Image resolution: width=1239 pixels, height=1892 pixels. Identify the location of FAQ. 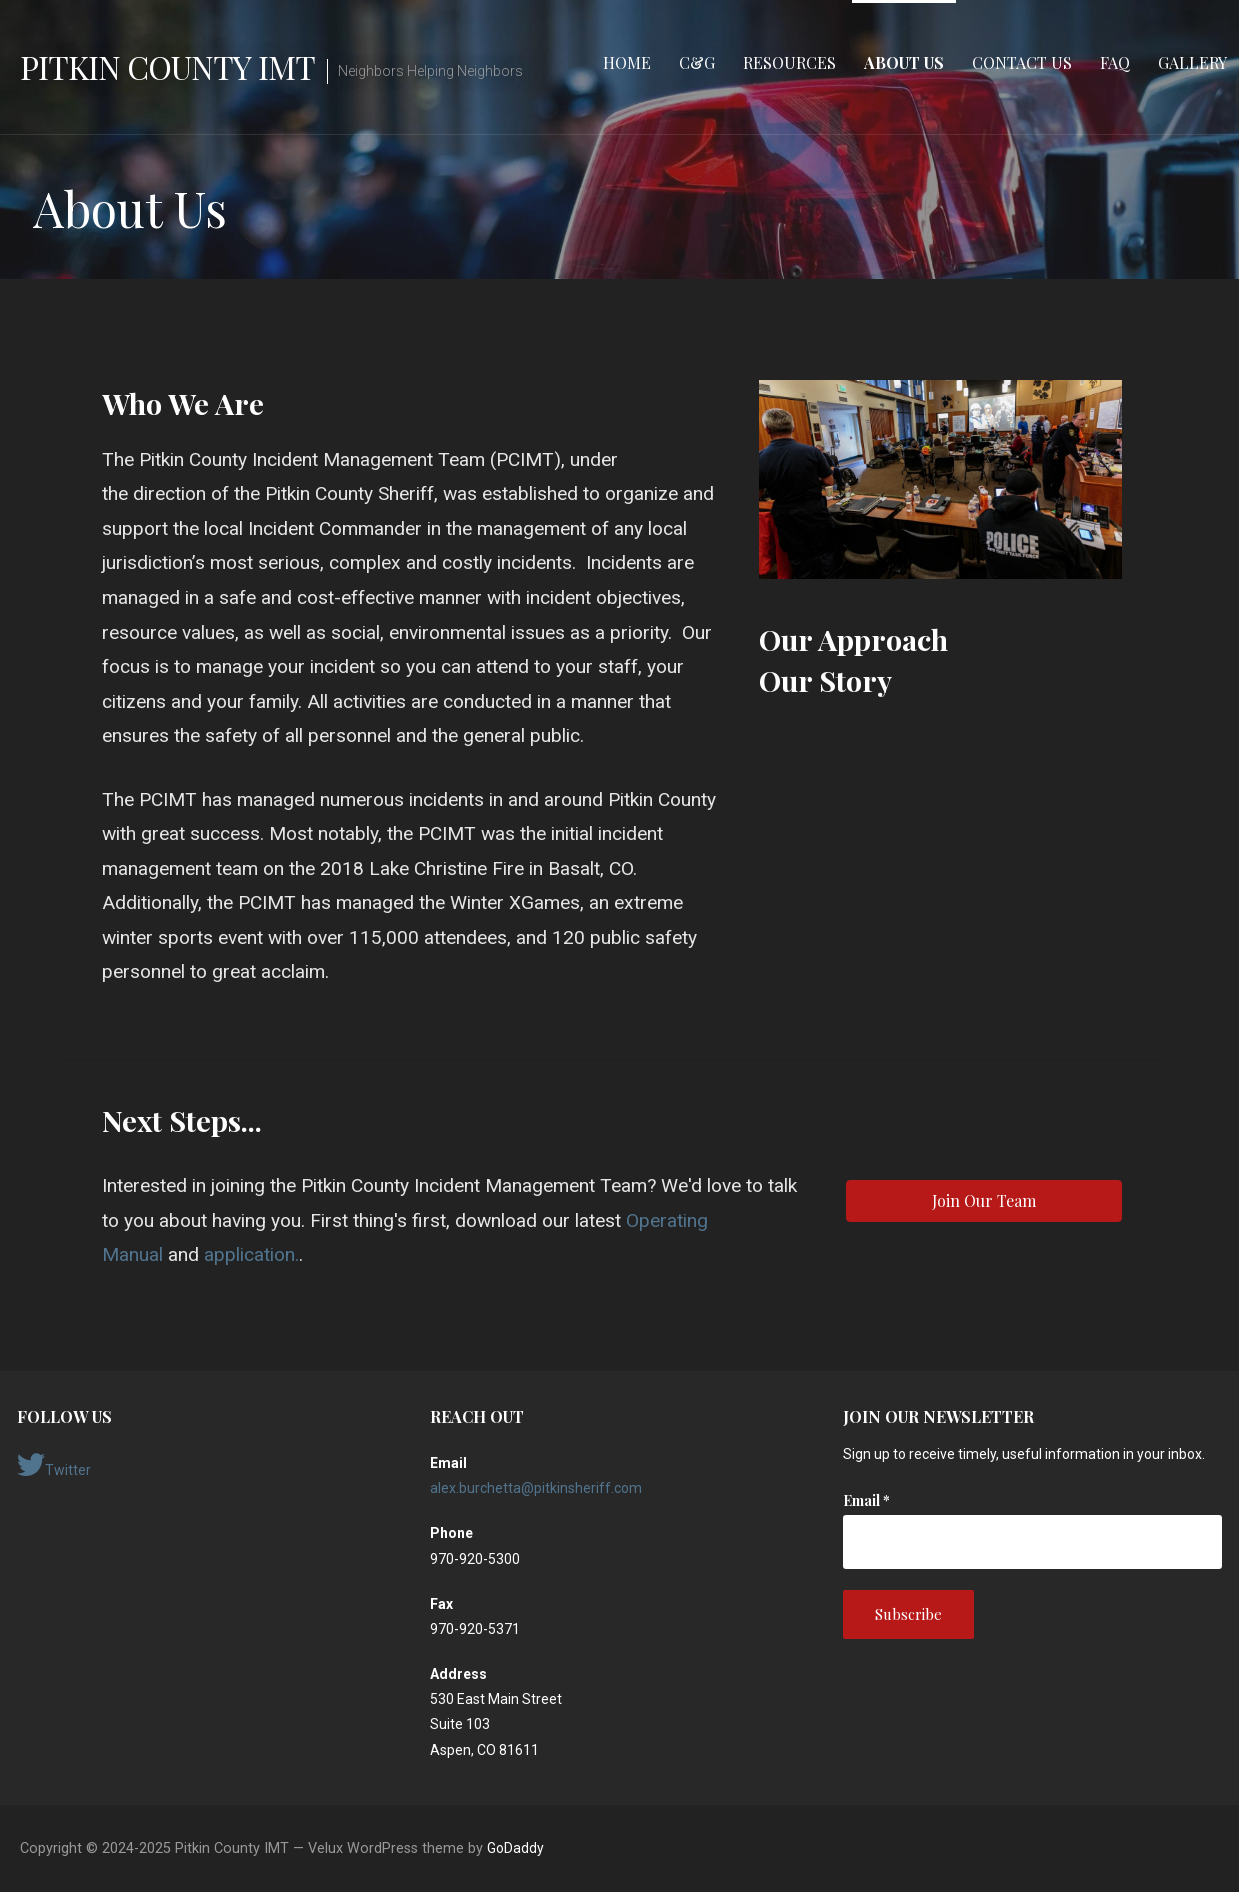
(1115, 62).